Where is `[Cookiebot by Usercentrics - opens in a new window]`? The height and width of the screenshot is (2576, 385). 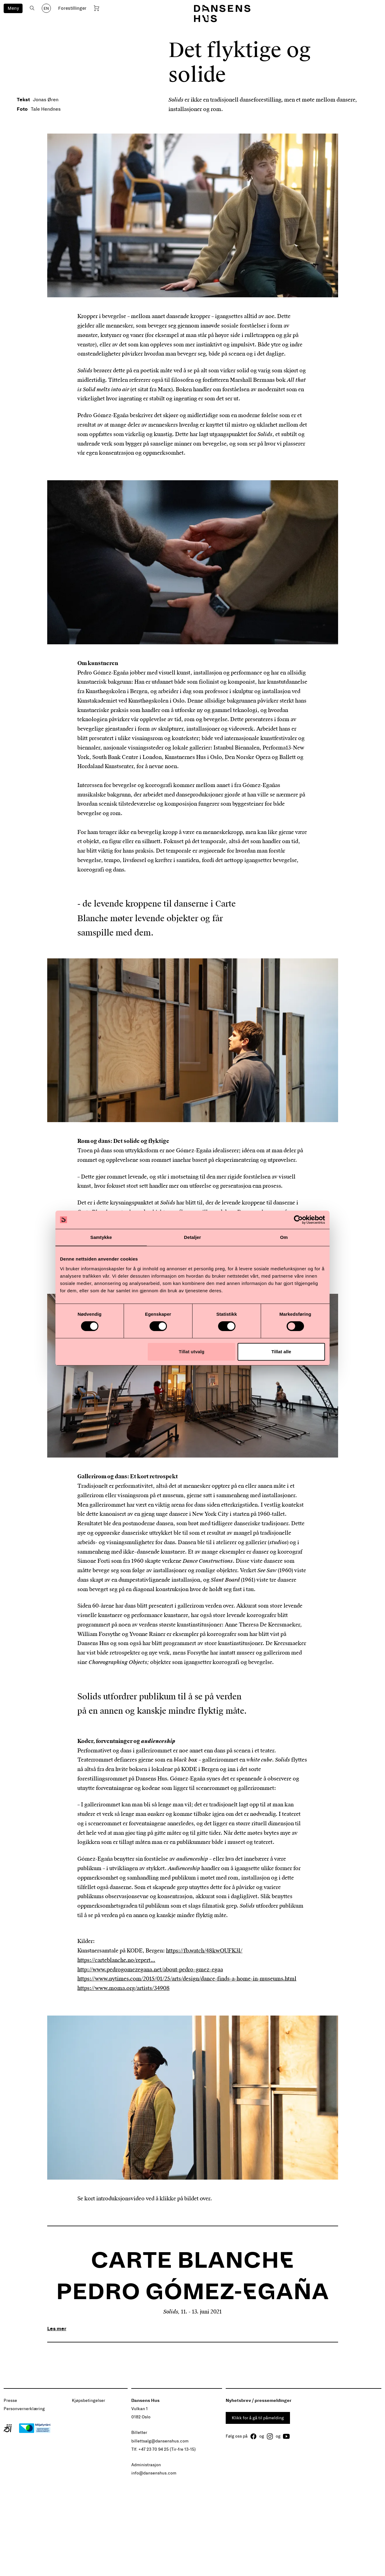
[Cookiebot by Usercentrics - opens in a new window] is located at coordinates (298, 1219).